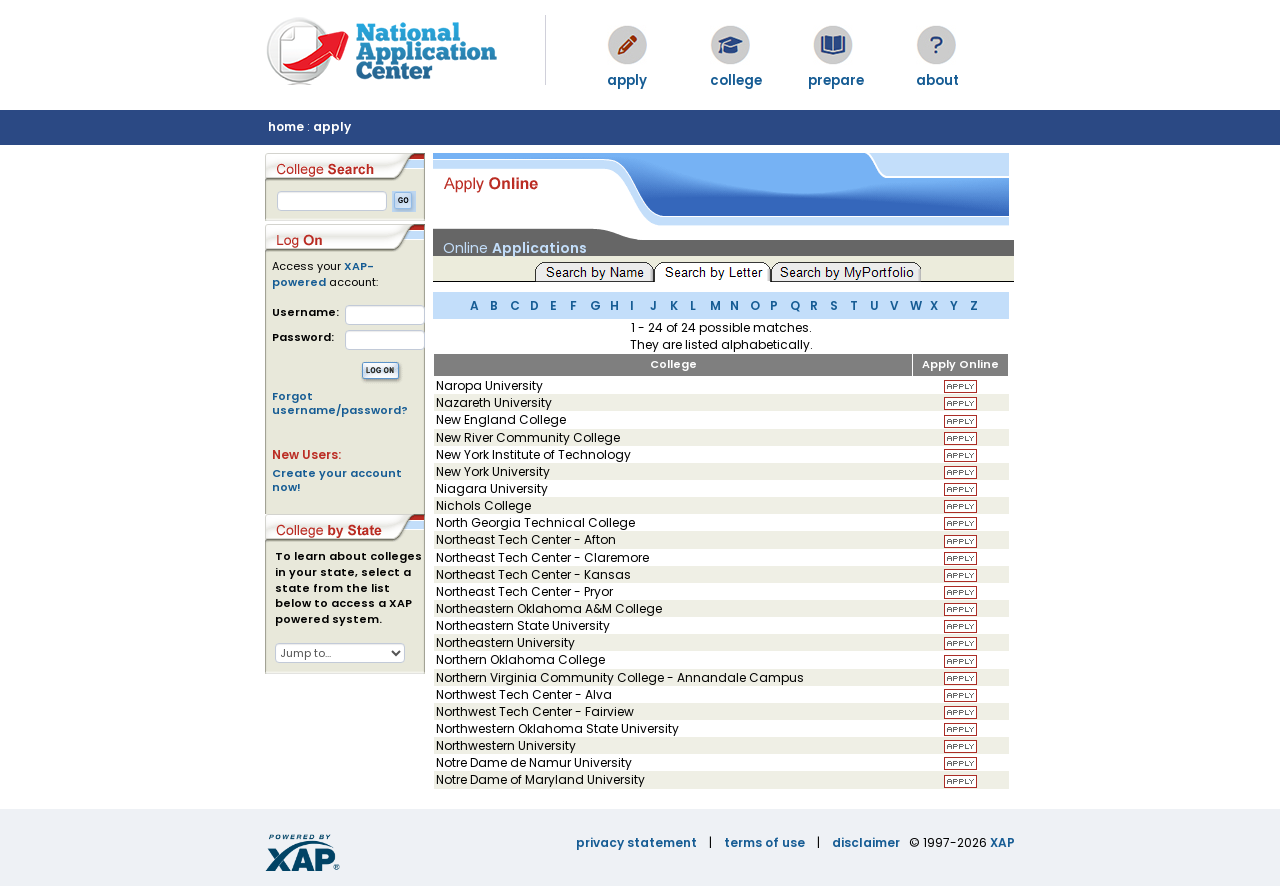 The width and height of the screenshot is (1280, 886). What do you see at coordinates (340, 403) in the screenshot?
I see `Forgot username/password?` at bounding box center [340, 403].